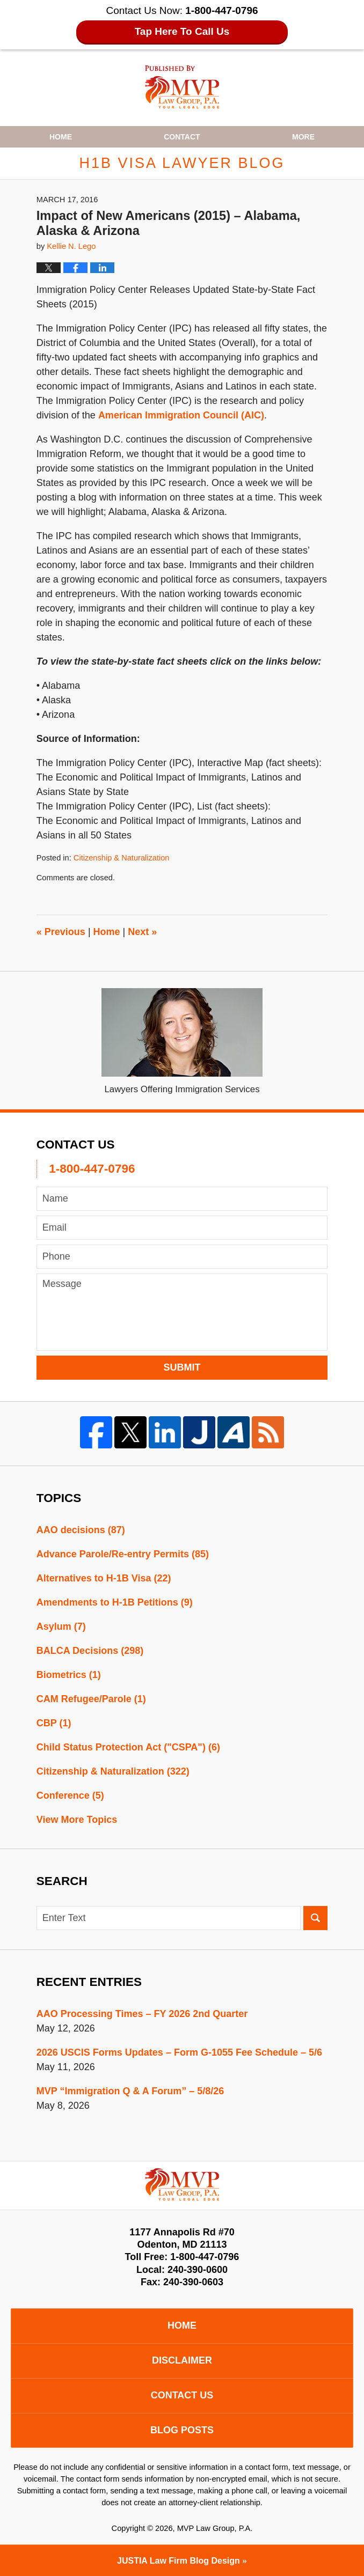 This screenshot has width=364, height=2576. Describe the element at coordinates (142, 931) in the screenshot. I see `Next` at that location.